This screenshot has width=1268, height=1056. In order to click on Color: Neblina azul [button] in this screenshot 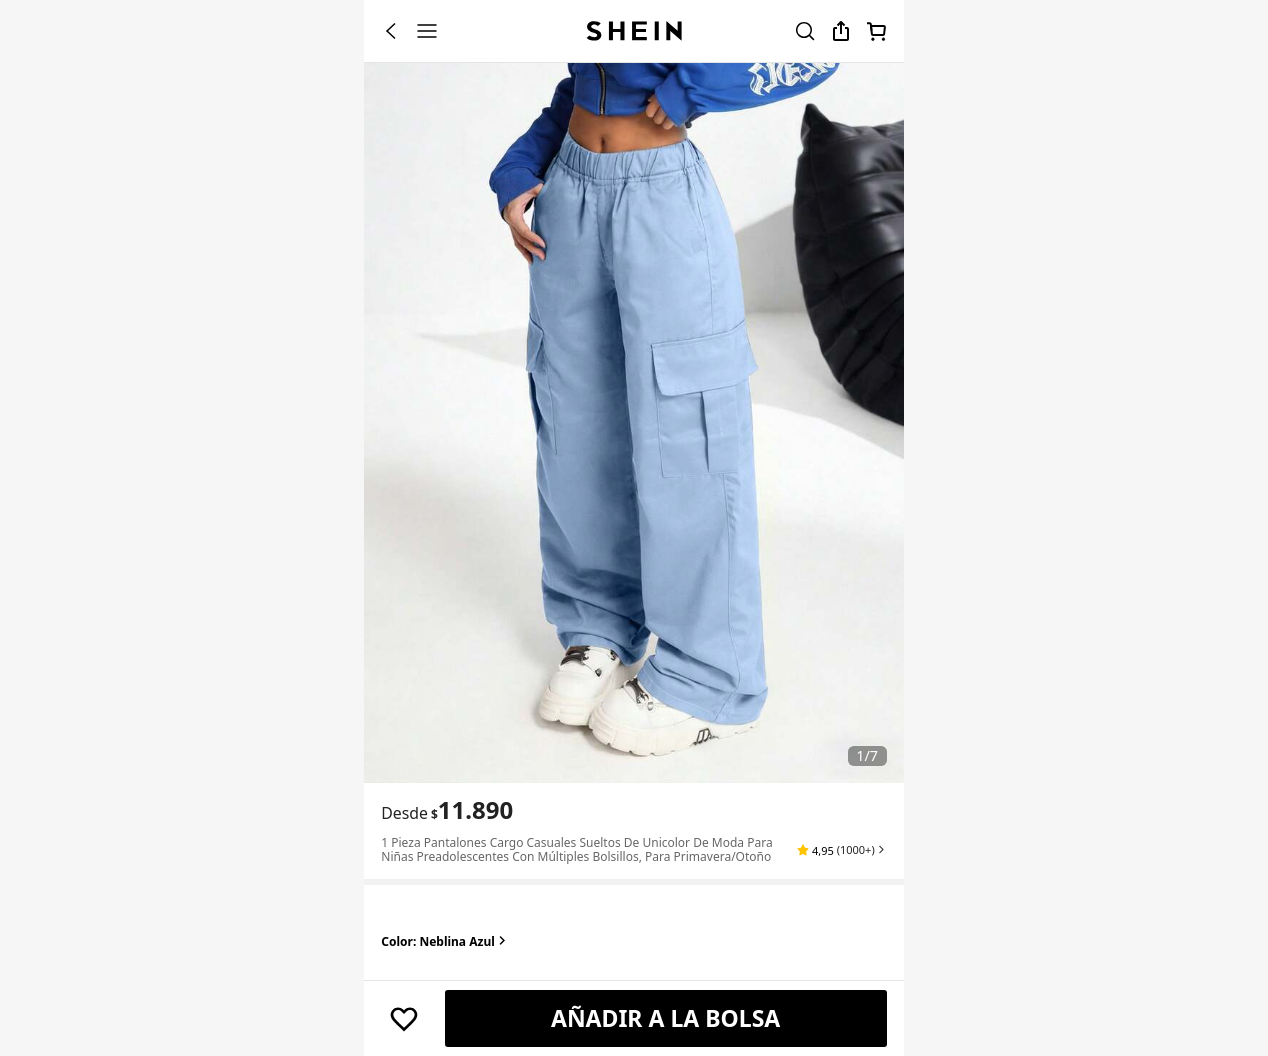, I will do `click(445, 941)`.